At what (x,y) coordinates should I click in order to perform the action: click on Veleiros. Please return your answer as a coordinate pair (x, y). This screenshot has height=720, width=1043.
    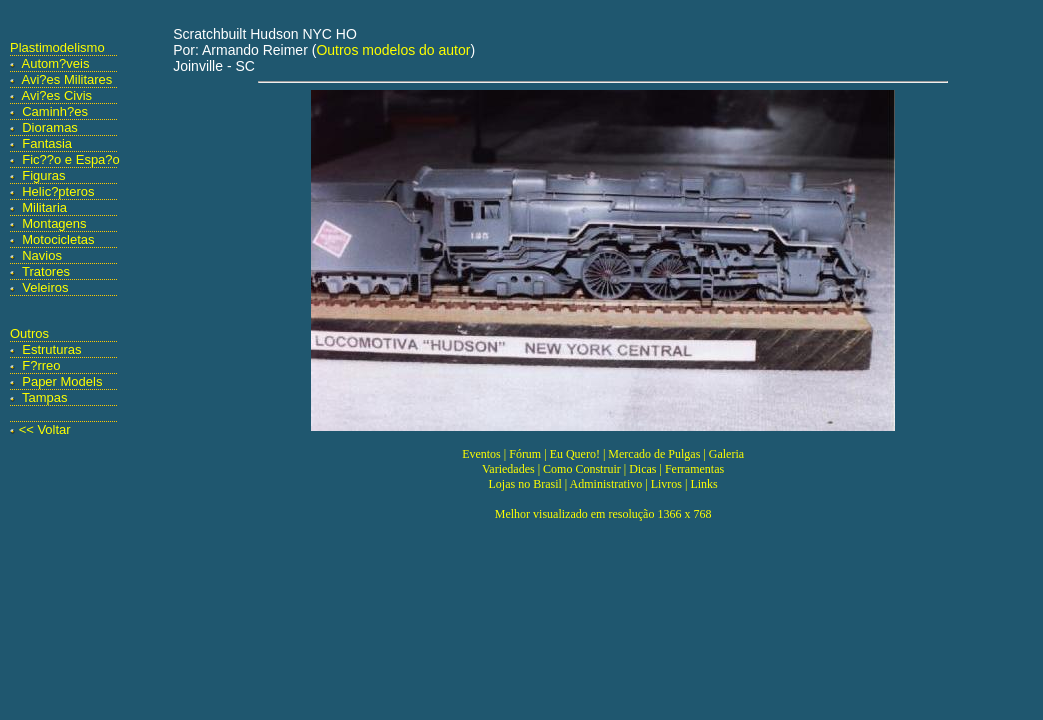
    Looking at the image, I should click on (45, 287).